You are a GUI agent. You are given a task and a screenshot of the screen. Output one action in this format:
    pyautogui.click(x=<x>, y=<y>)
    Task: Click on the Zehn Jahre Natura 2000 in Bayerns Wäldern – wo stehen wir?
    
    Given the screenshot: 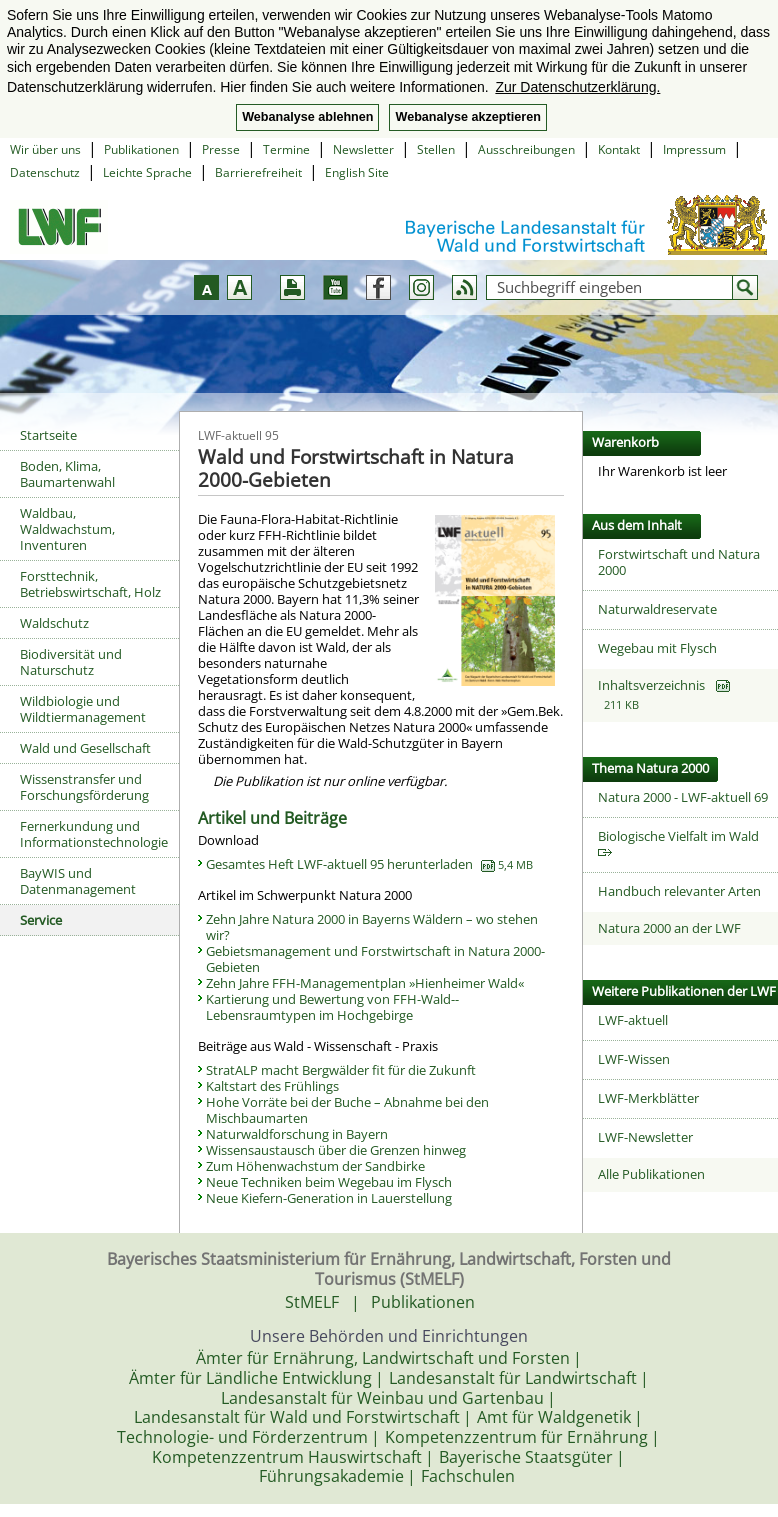 What is the action you would take?
    pyautogui.click(x=372, y=927)
    